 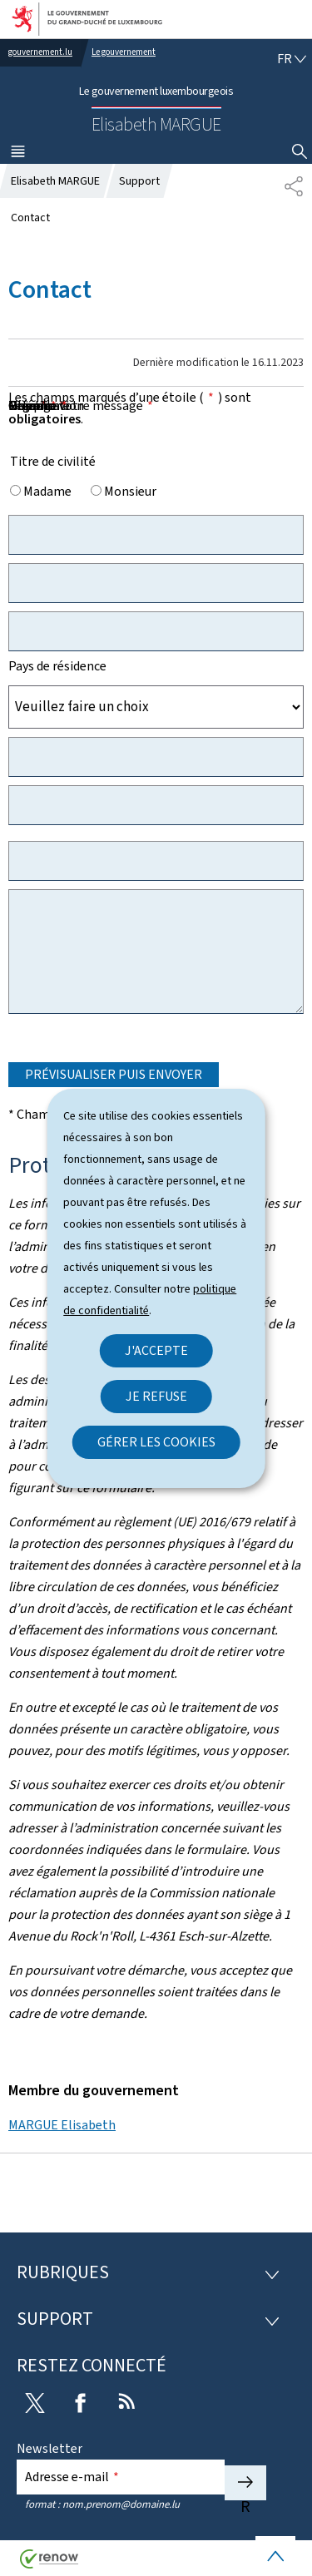 What do you see at coordinates (57, 666) in the screenshot?
I see `Pays de résidence` at bounding box center [57, 666].